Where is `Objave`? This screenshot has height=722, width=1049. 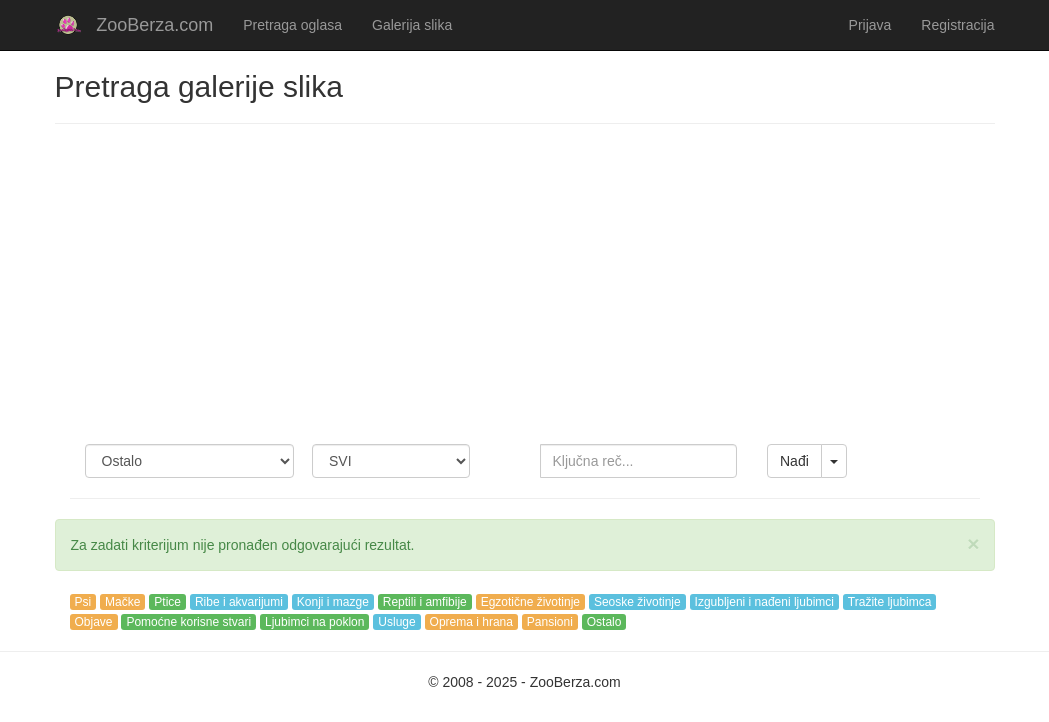 Objave is located at coordinates (94, 622).